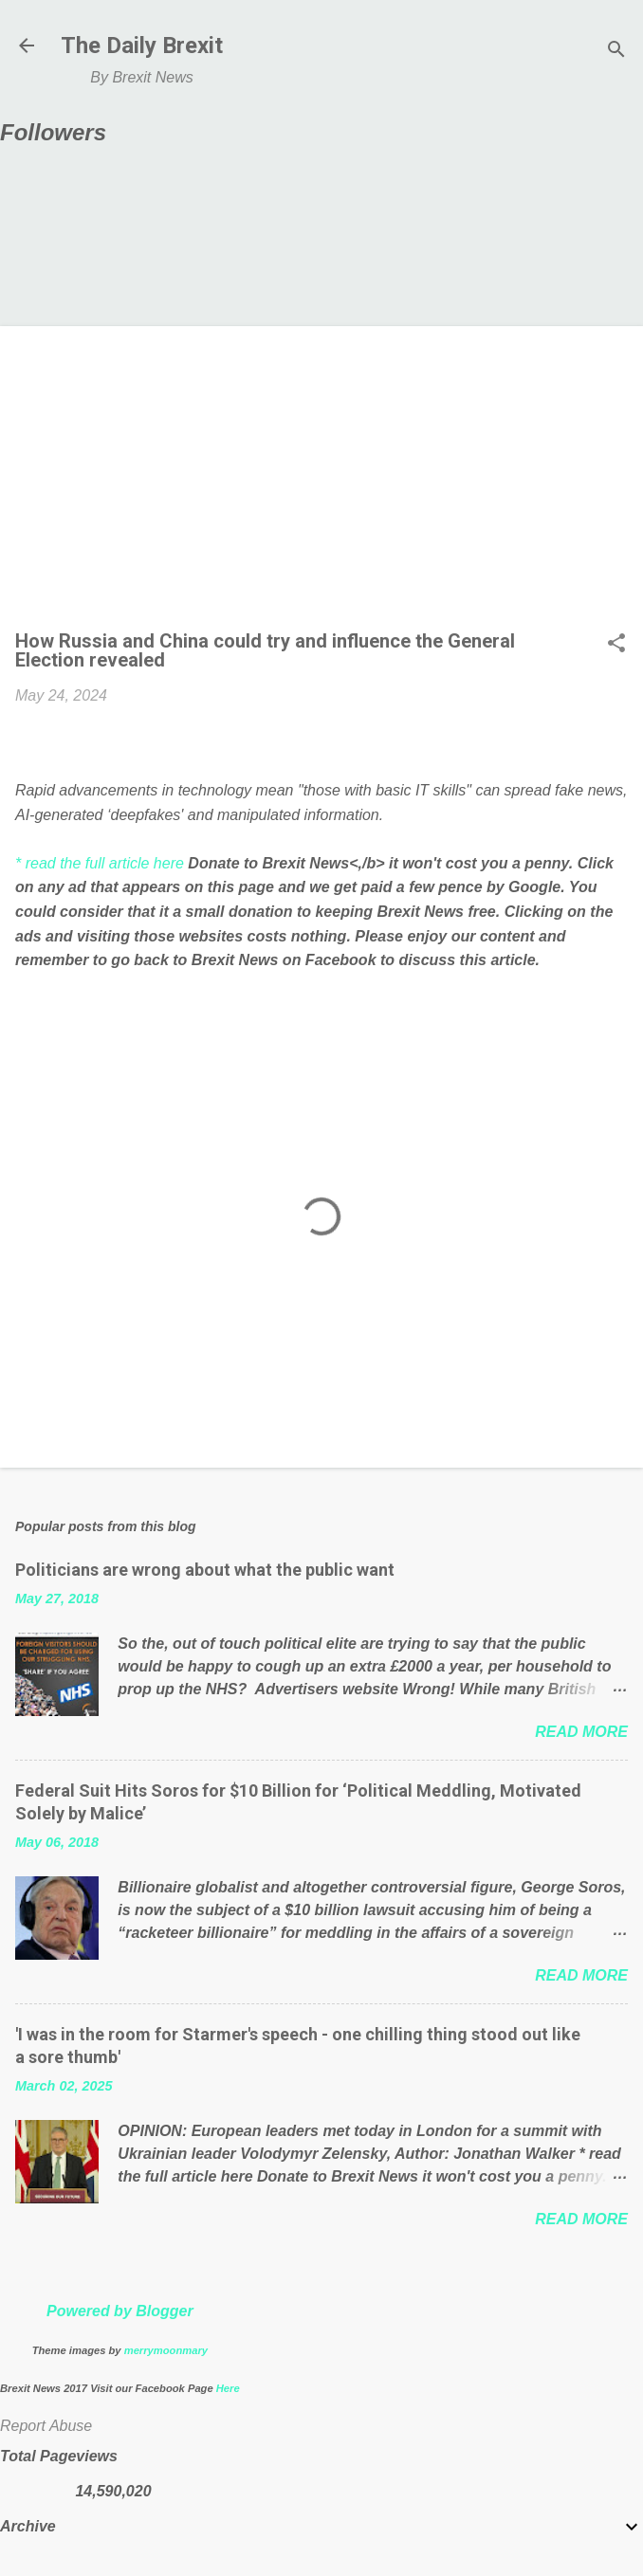 The image size is (643, 2576). Describe the element at coordinates (228, 2388) in the screenshot. I see `Here` at that location.